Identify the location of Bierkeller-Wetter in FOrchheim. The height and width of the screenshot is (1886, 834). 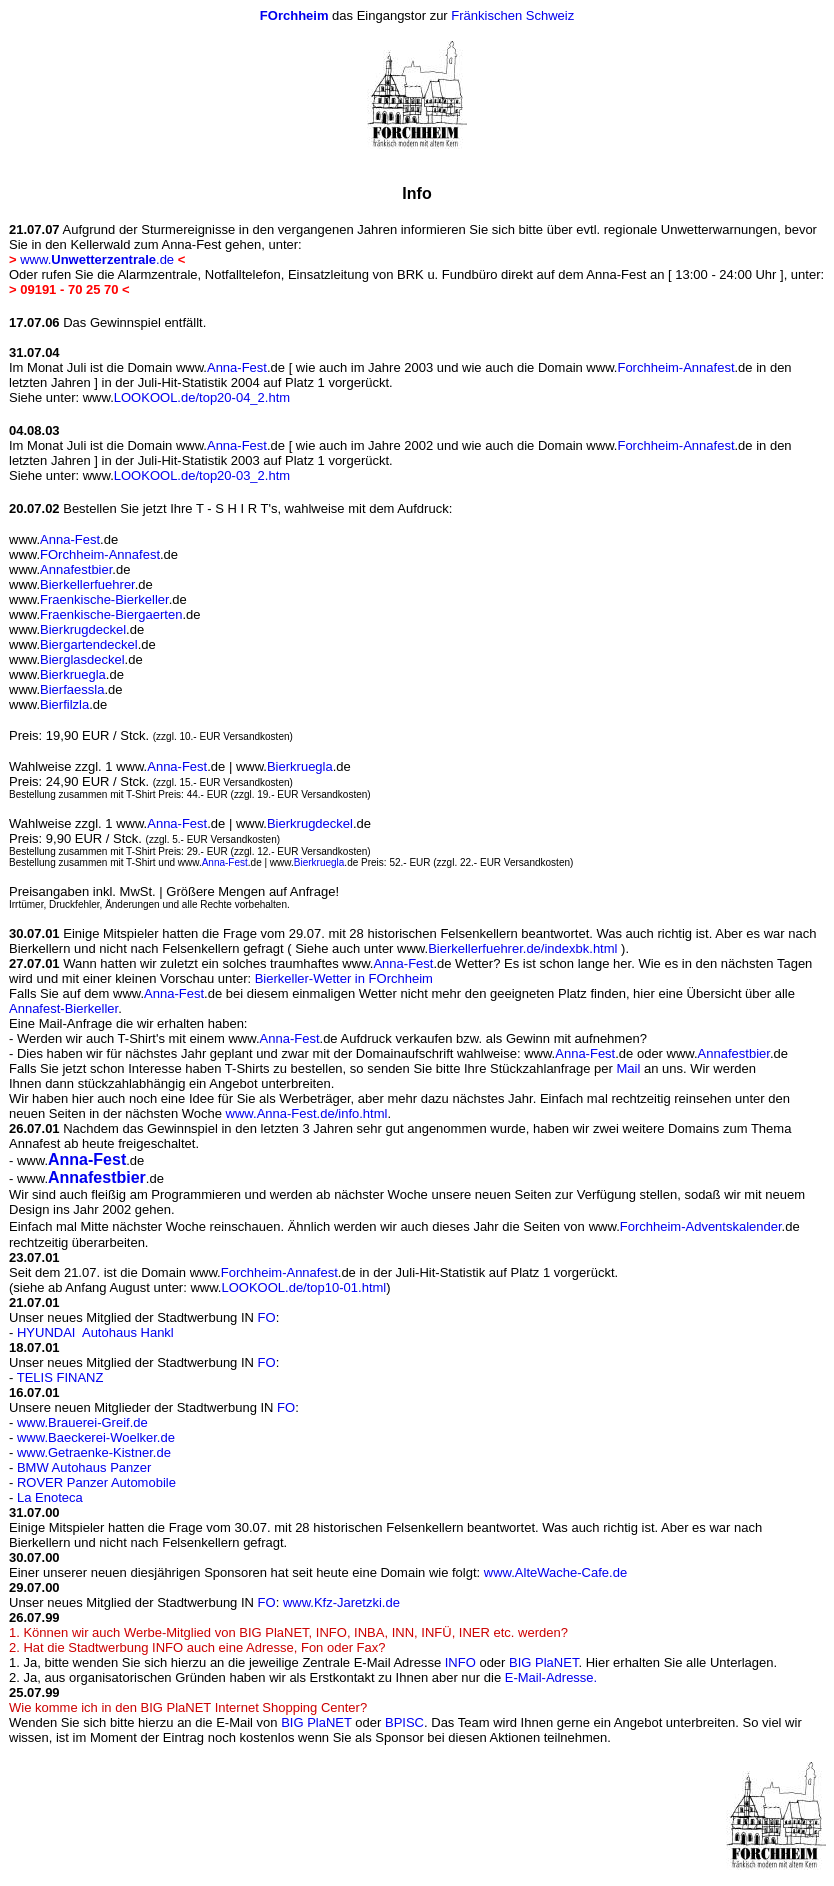
(344, 978).